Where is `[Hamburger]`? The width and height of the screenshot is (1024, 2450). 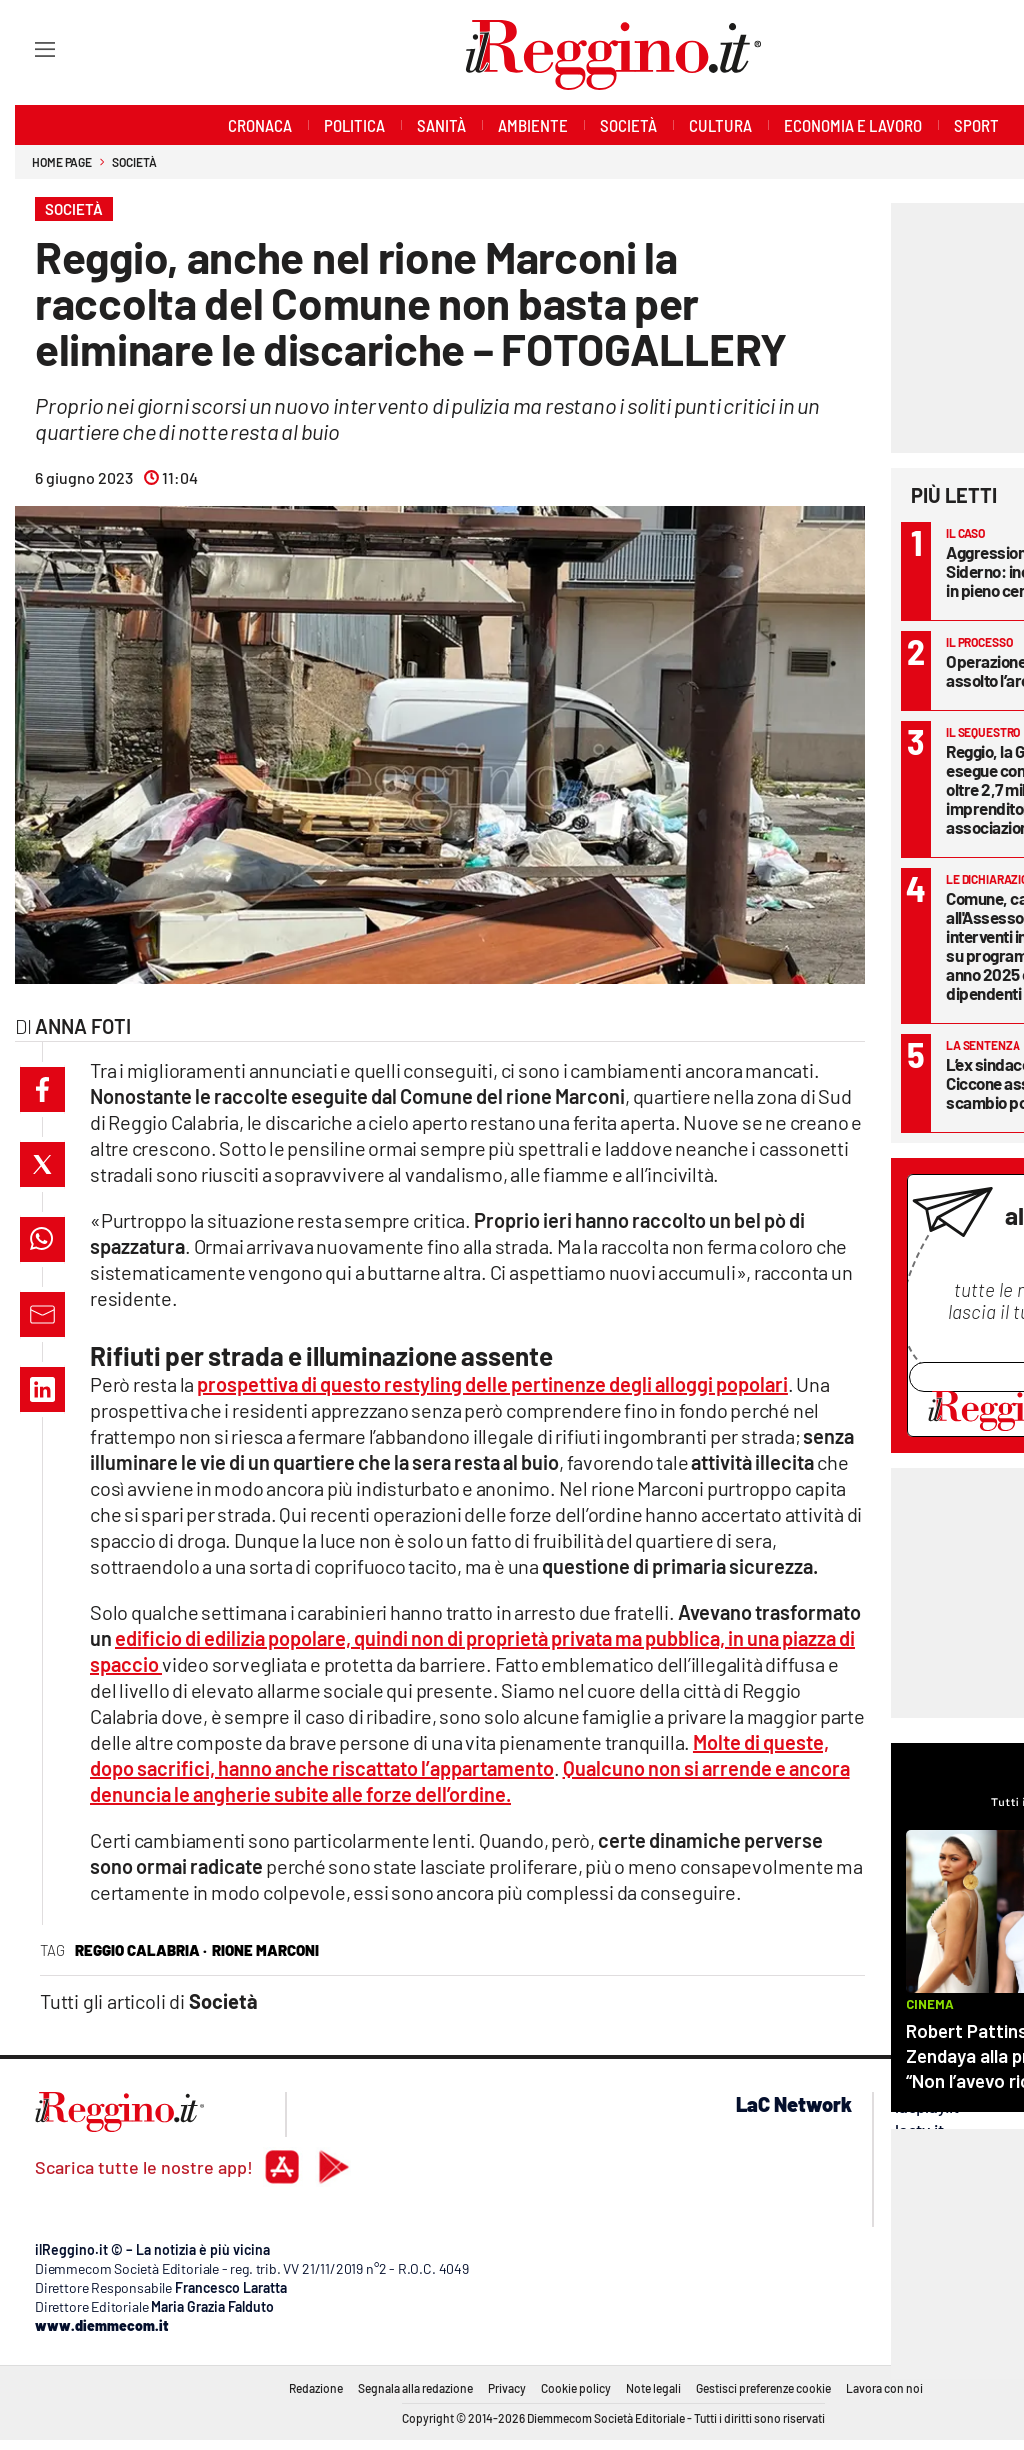 [Hamburger] is located at coordinates (26, 48).